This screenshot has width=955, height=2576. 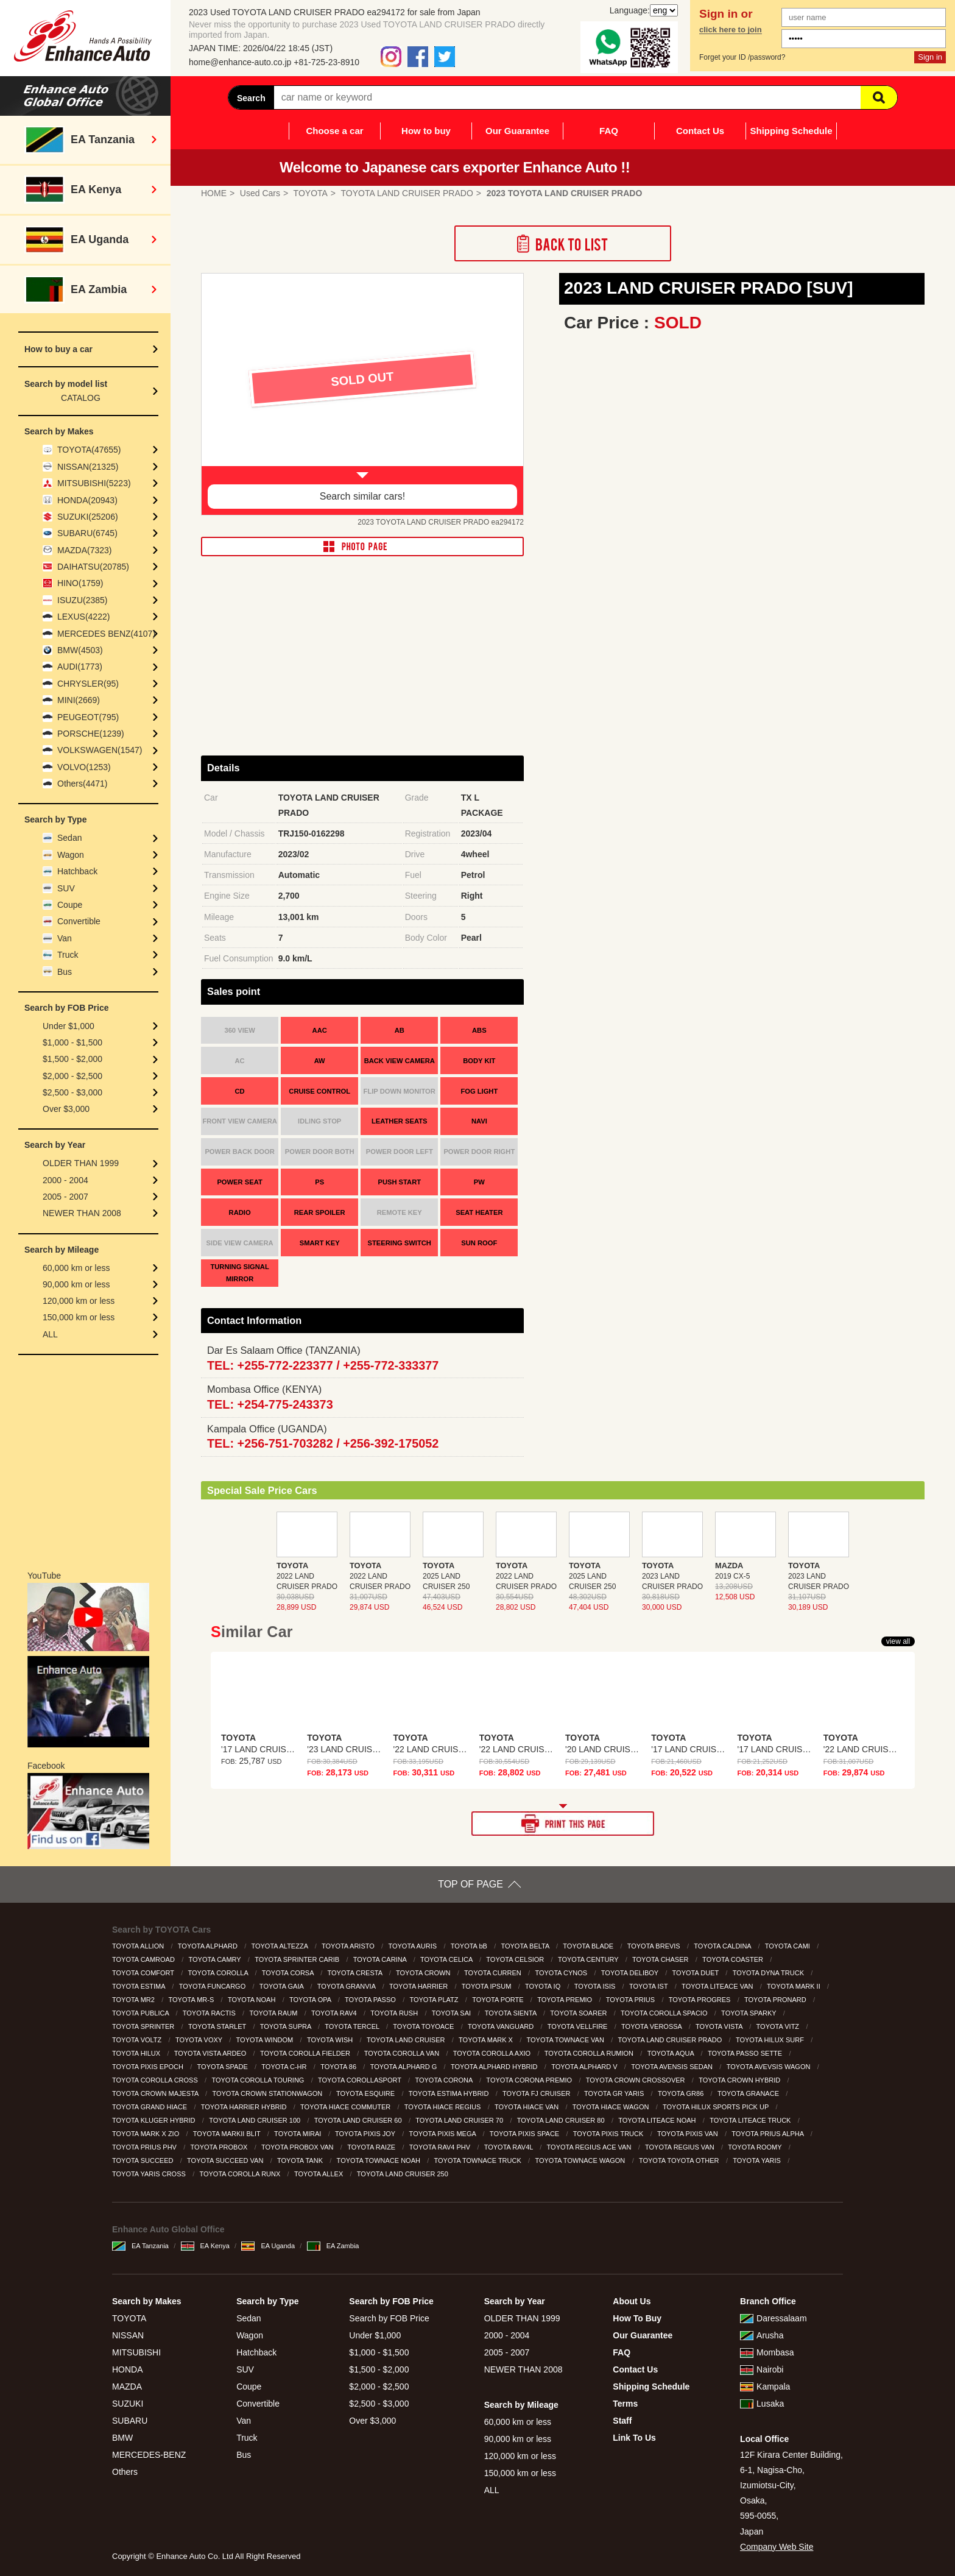 What do you see at coordinates (311, 1999) in the screenshot?
I see `TOYOTA OPA` at bounding box center [311, 1999].